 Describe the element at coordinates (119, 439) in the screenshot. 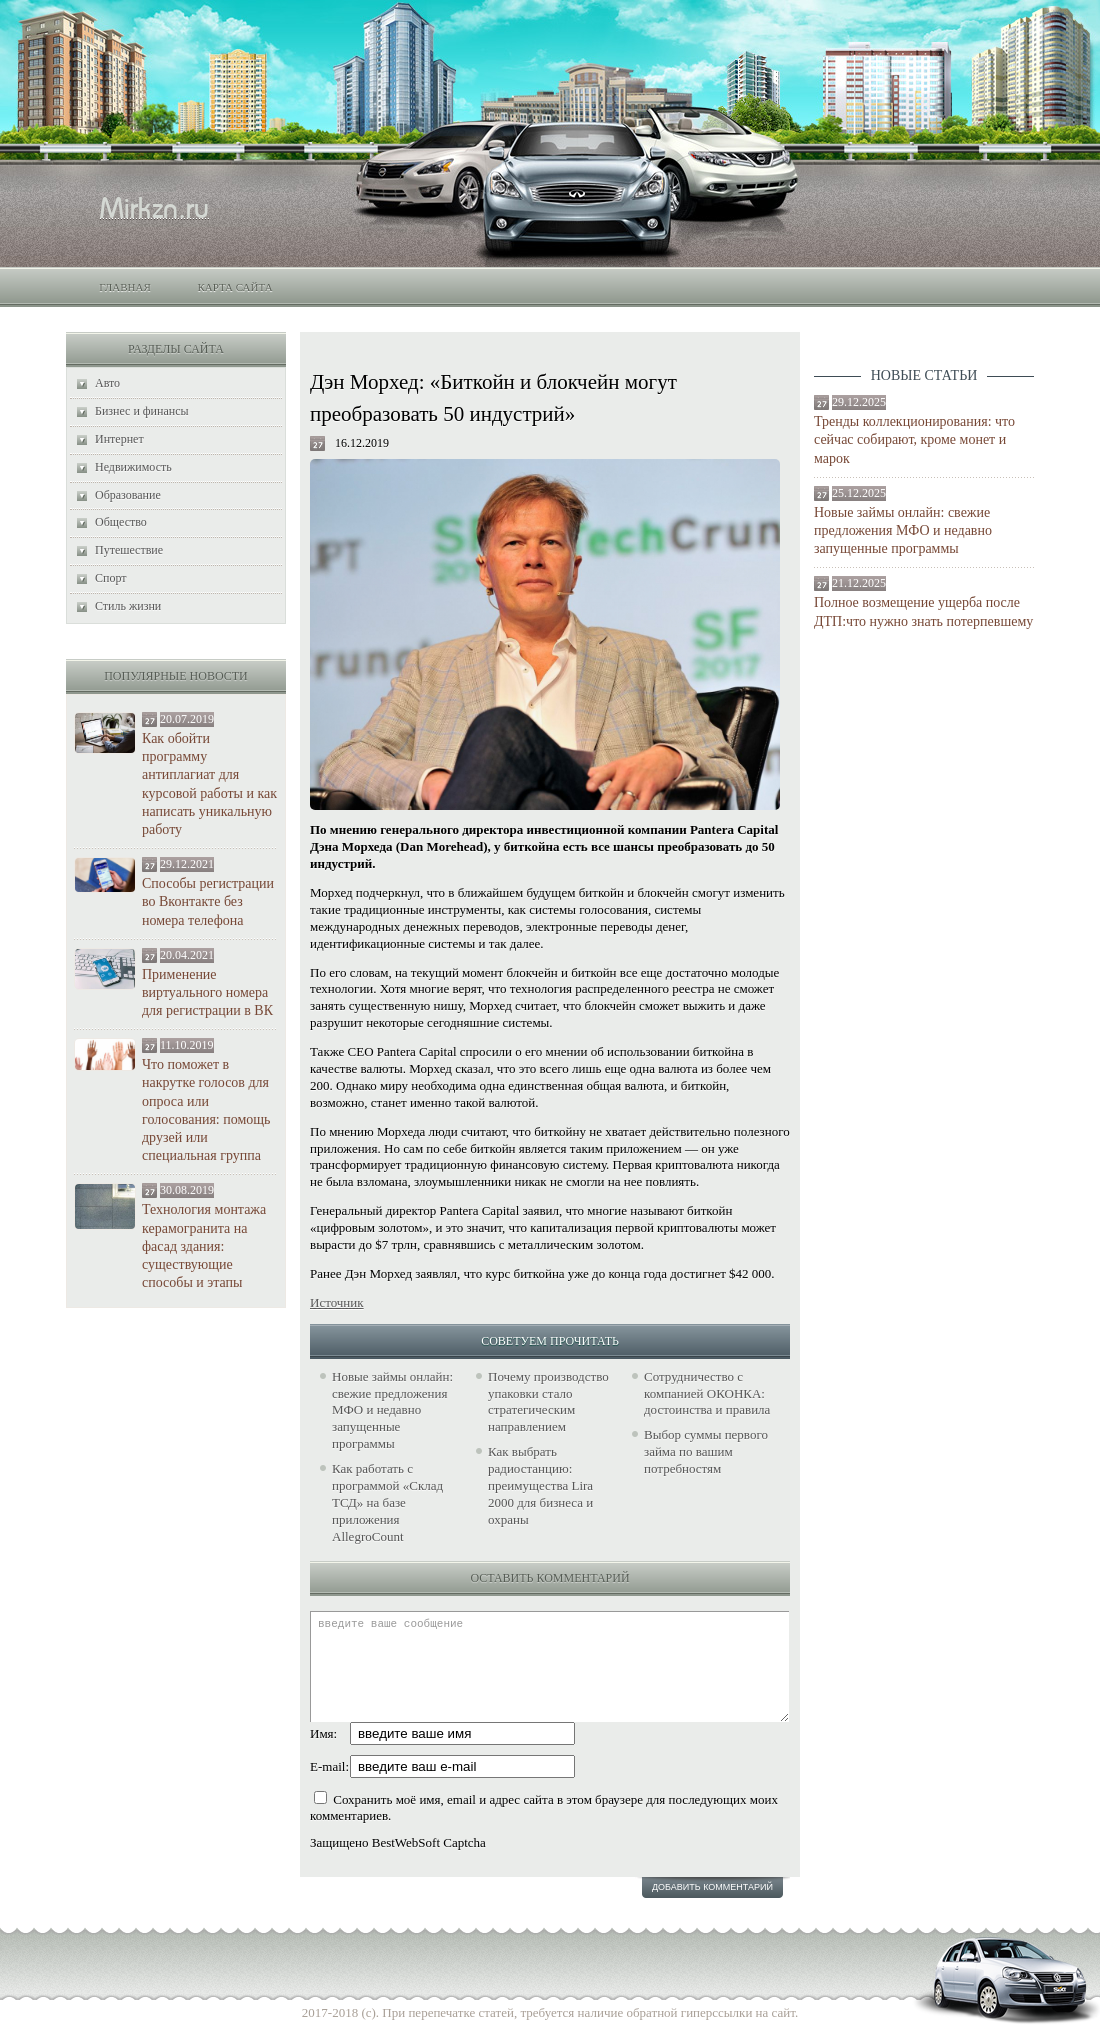

I see `Интернет` at that location.